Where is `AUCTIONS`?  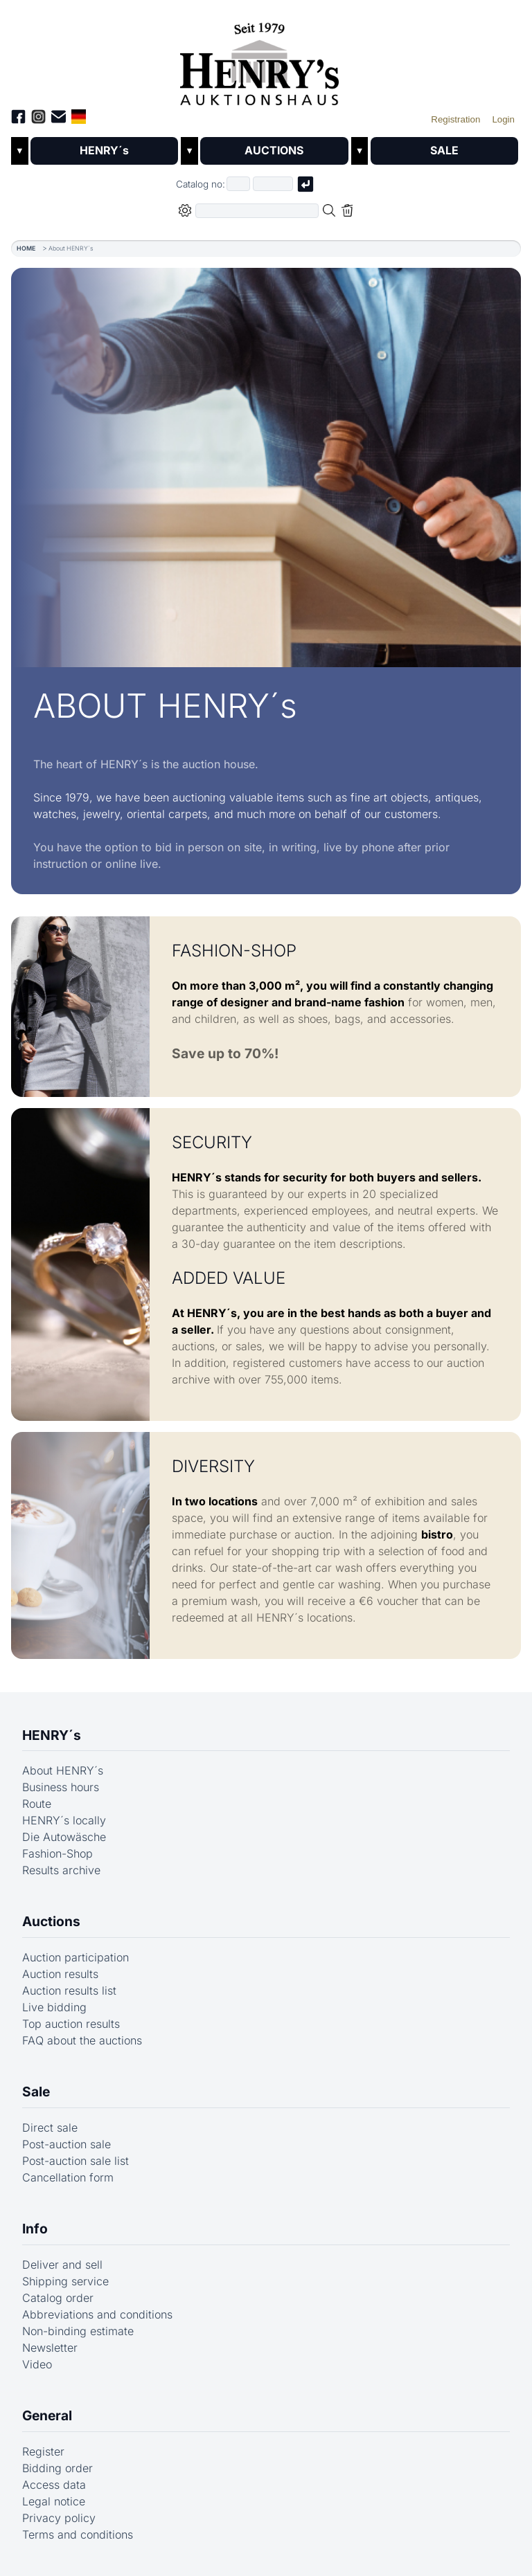 AUCTIONS is located at coordinates (274, 151).